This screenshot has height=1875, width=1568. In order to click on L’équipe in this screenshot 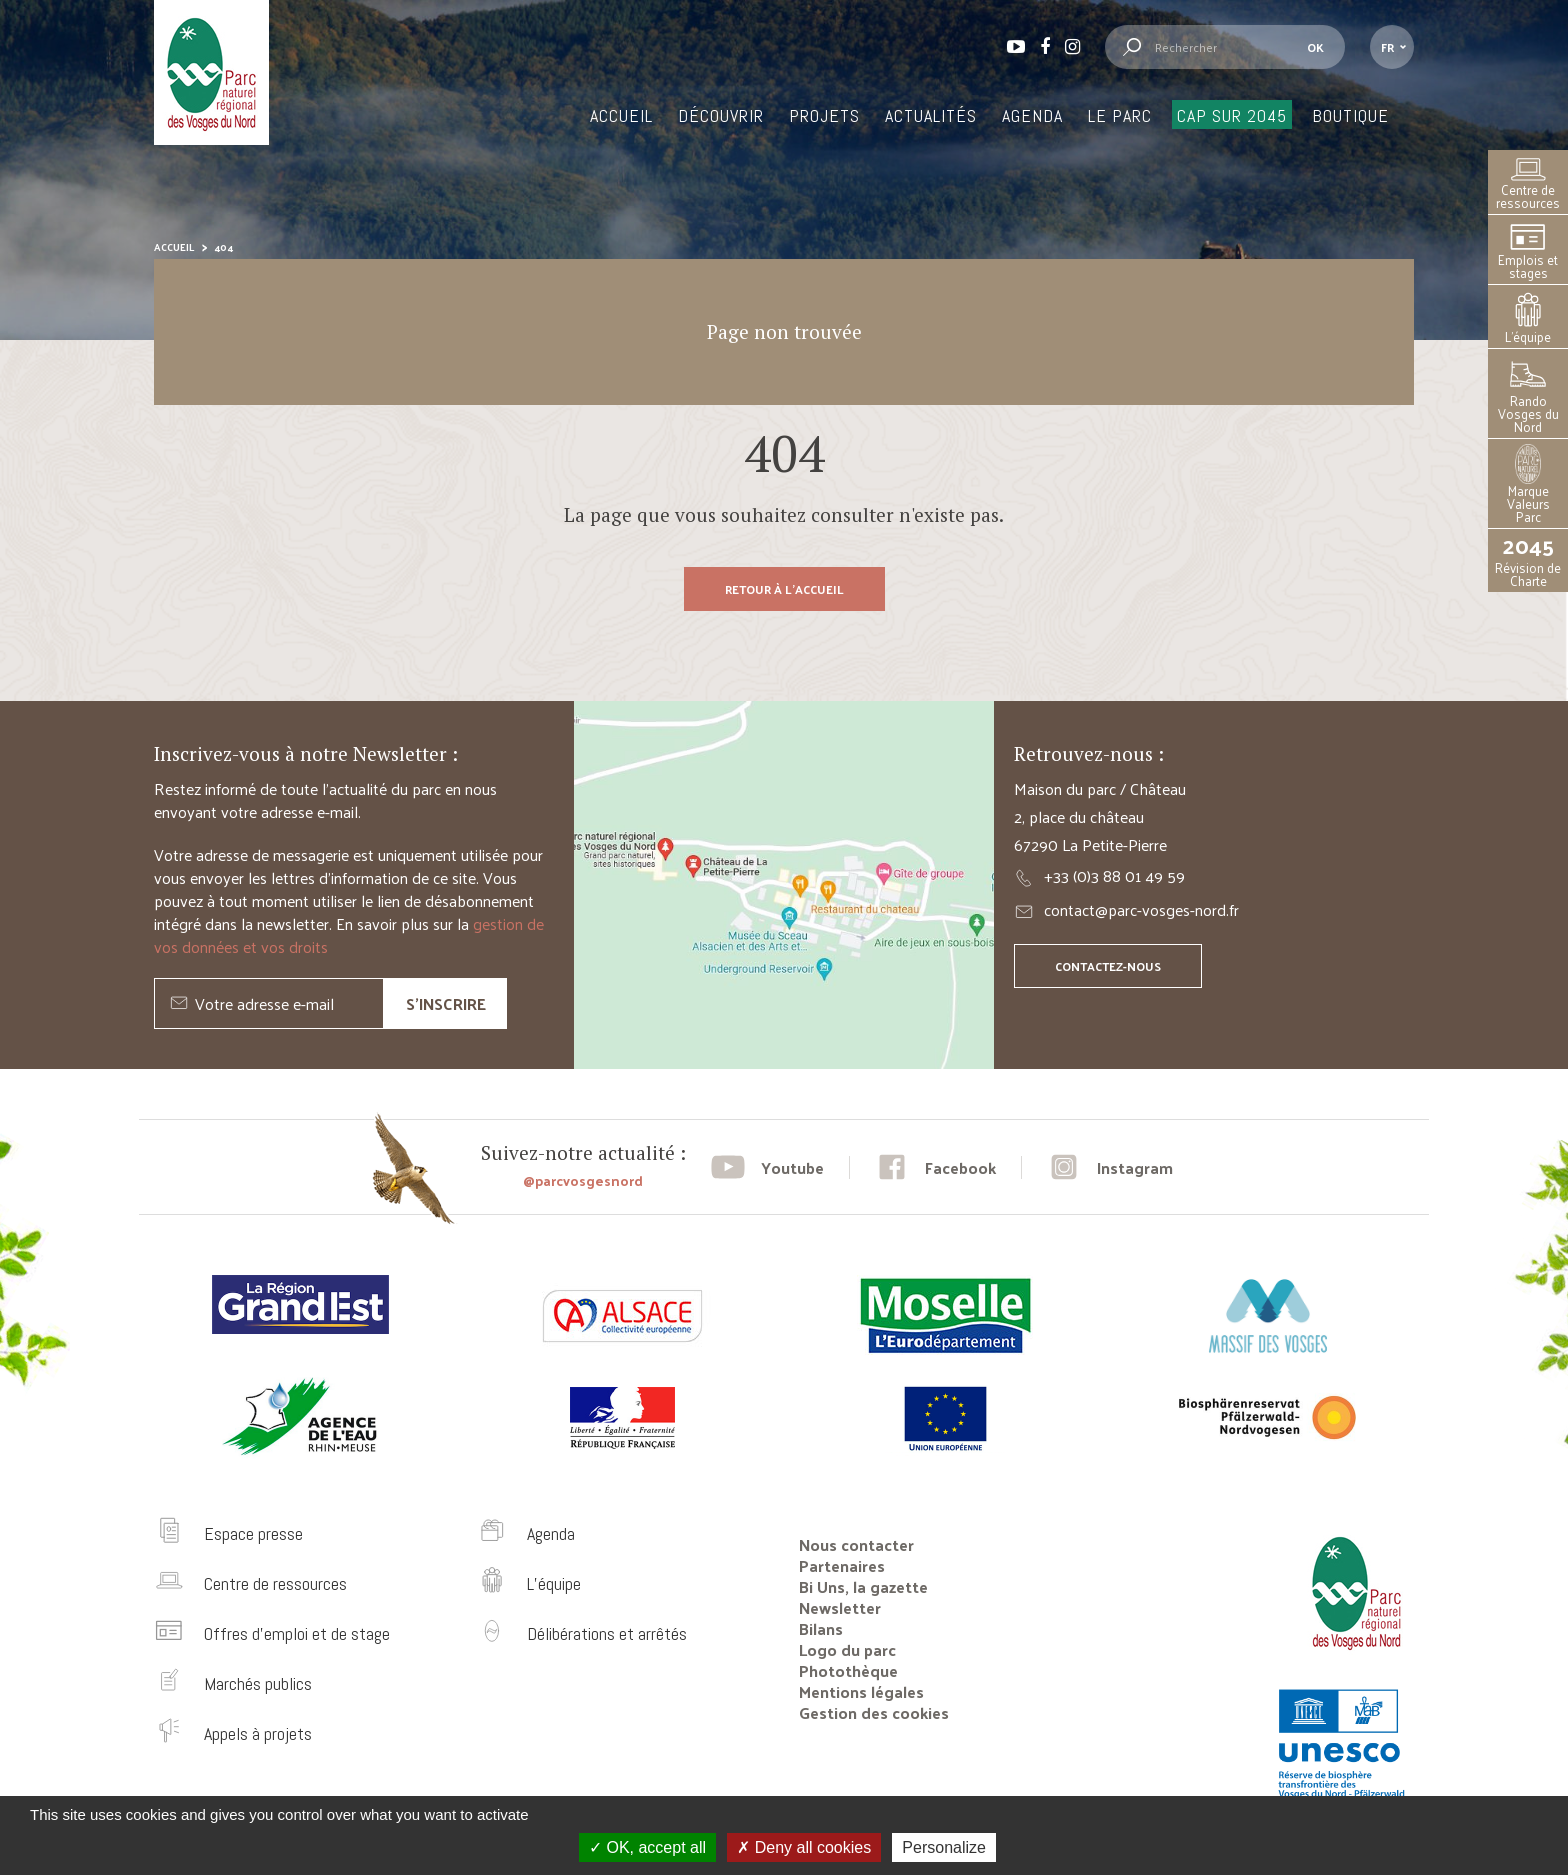, I will do `click(1528, 319)`.